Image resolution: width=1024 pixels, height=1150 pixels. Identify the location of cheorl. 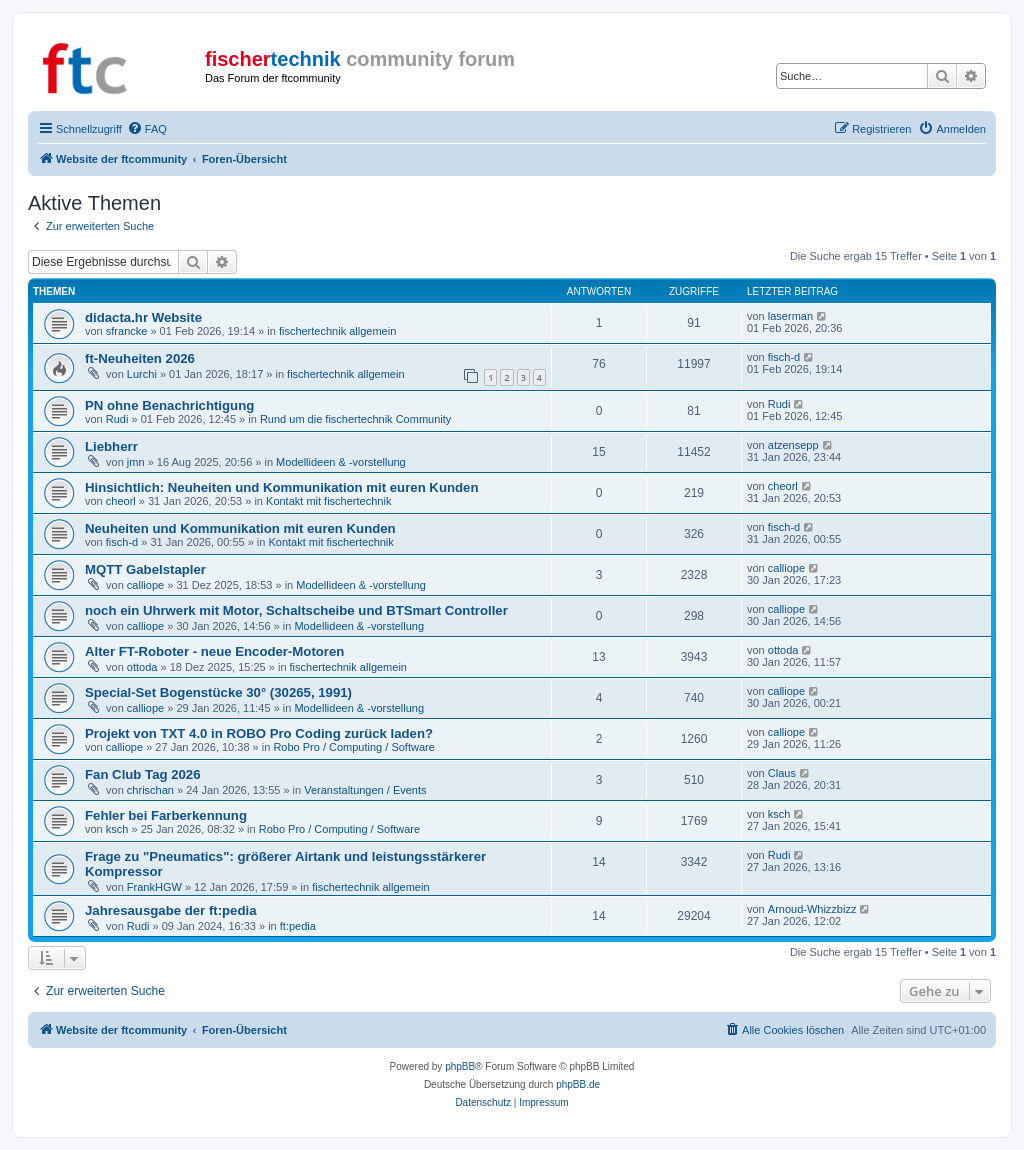
(121, 501).